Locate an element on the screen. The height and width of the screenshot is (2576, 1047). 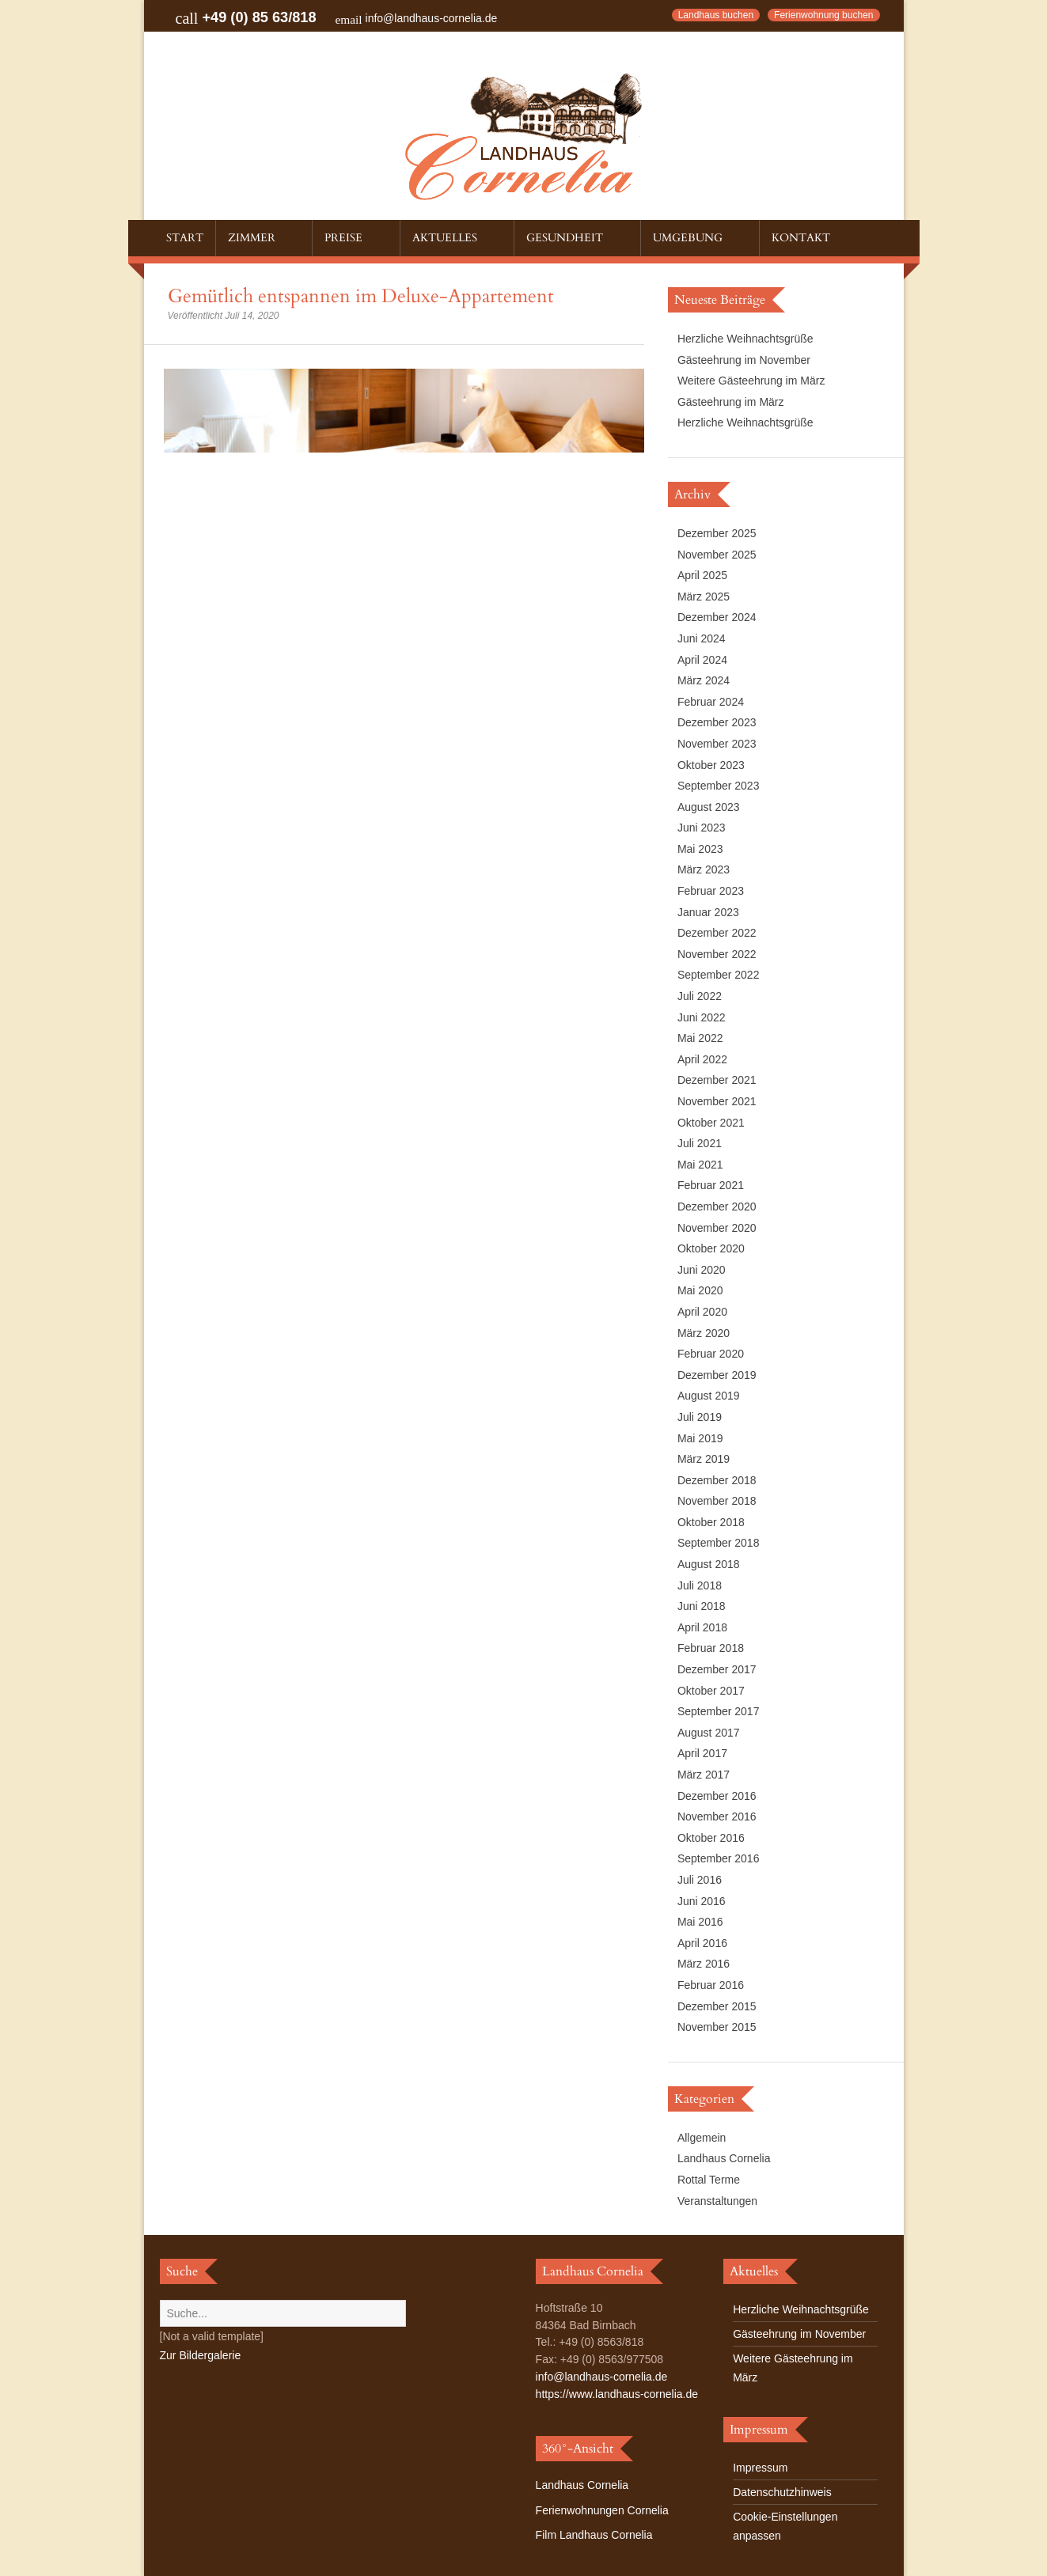
Rottal Terme is located at coordinates (708, 2179).